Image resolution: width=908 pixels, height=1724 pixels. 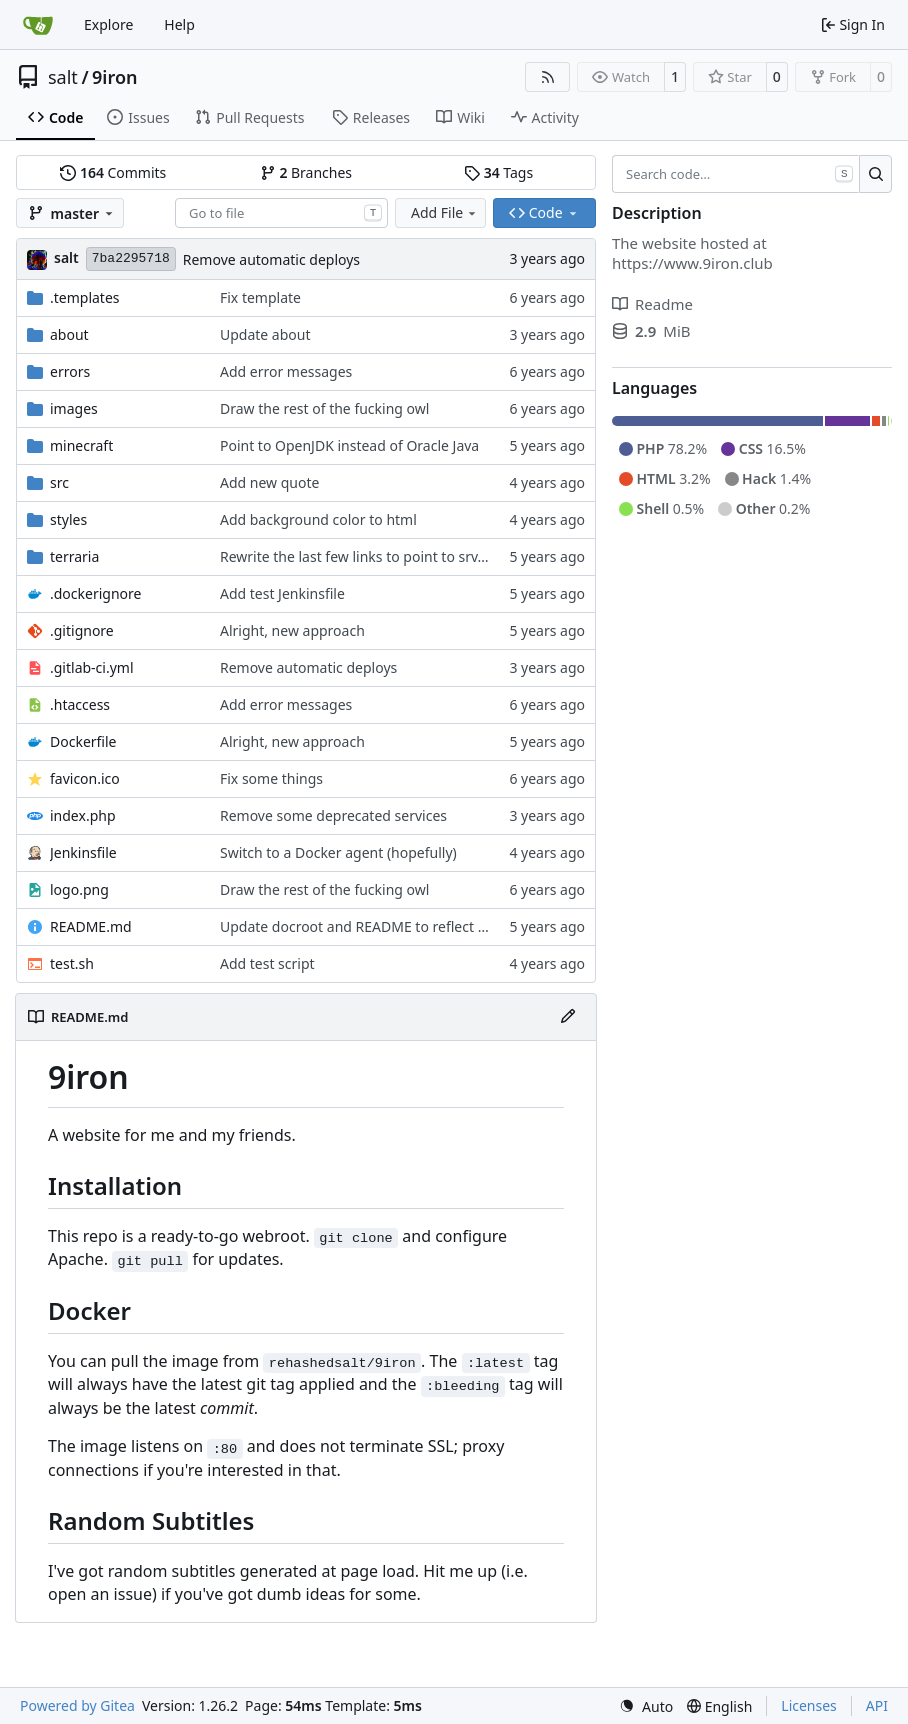 What do you see at coordinates (498, 172) in the screenshot?
I see `Tags` at bounding box center [498, 172].